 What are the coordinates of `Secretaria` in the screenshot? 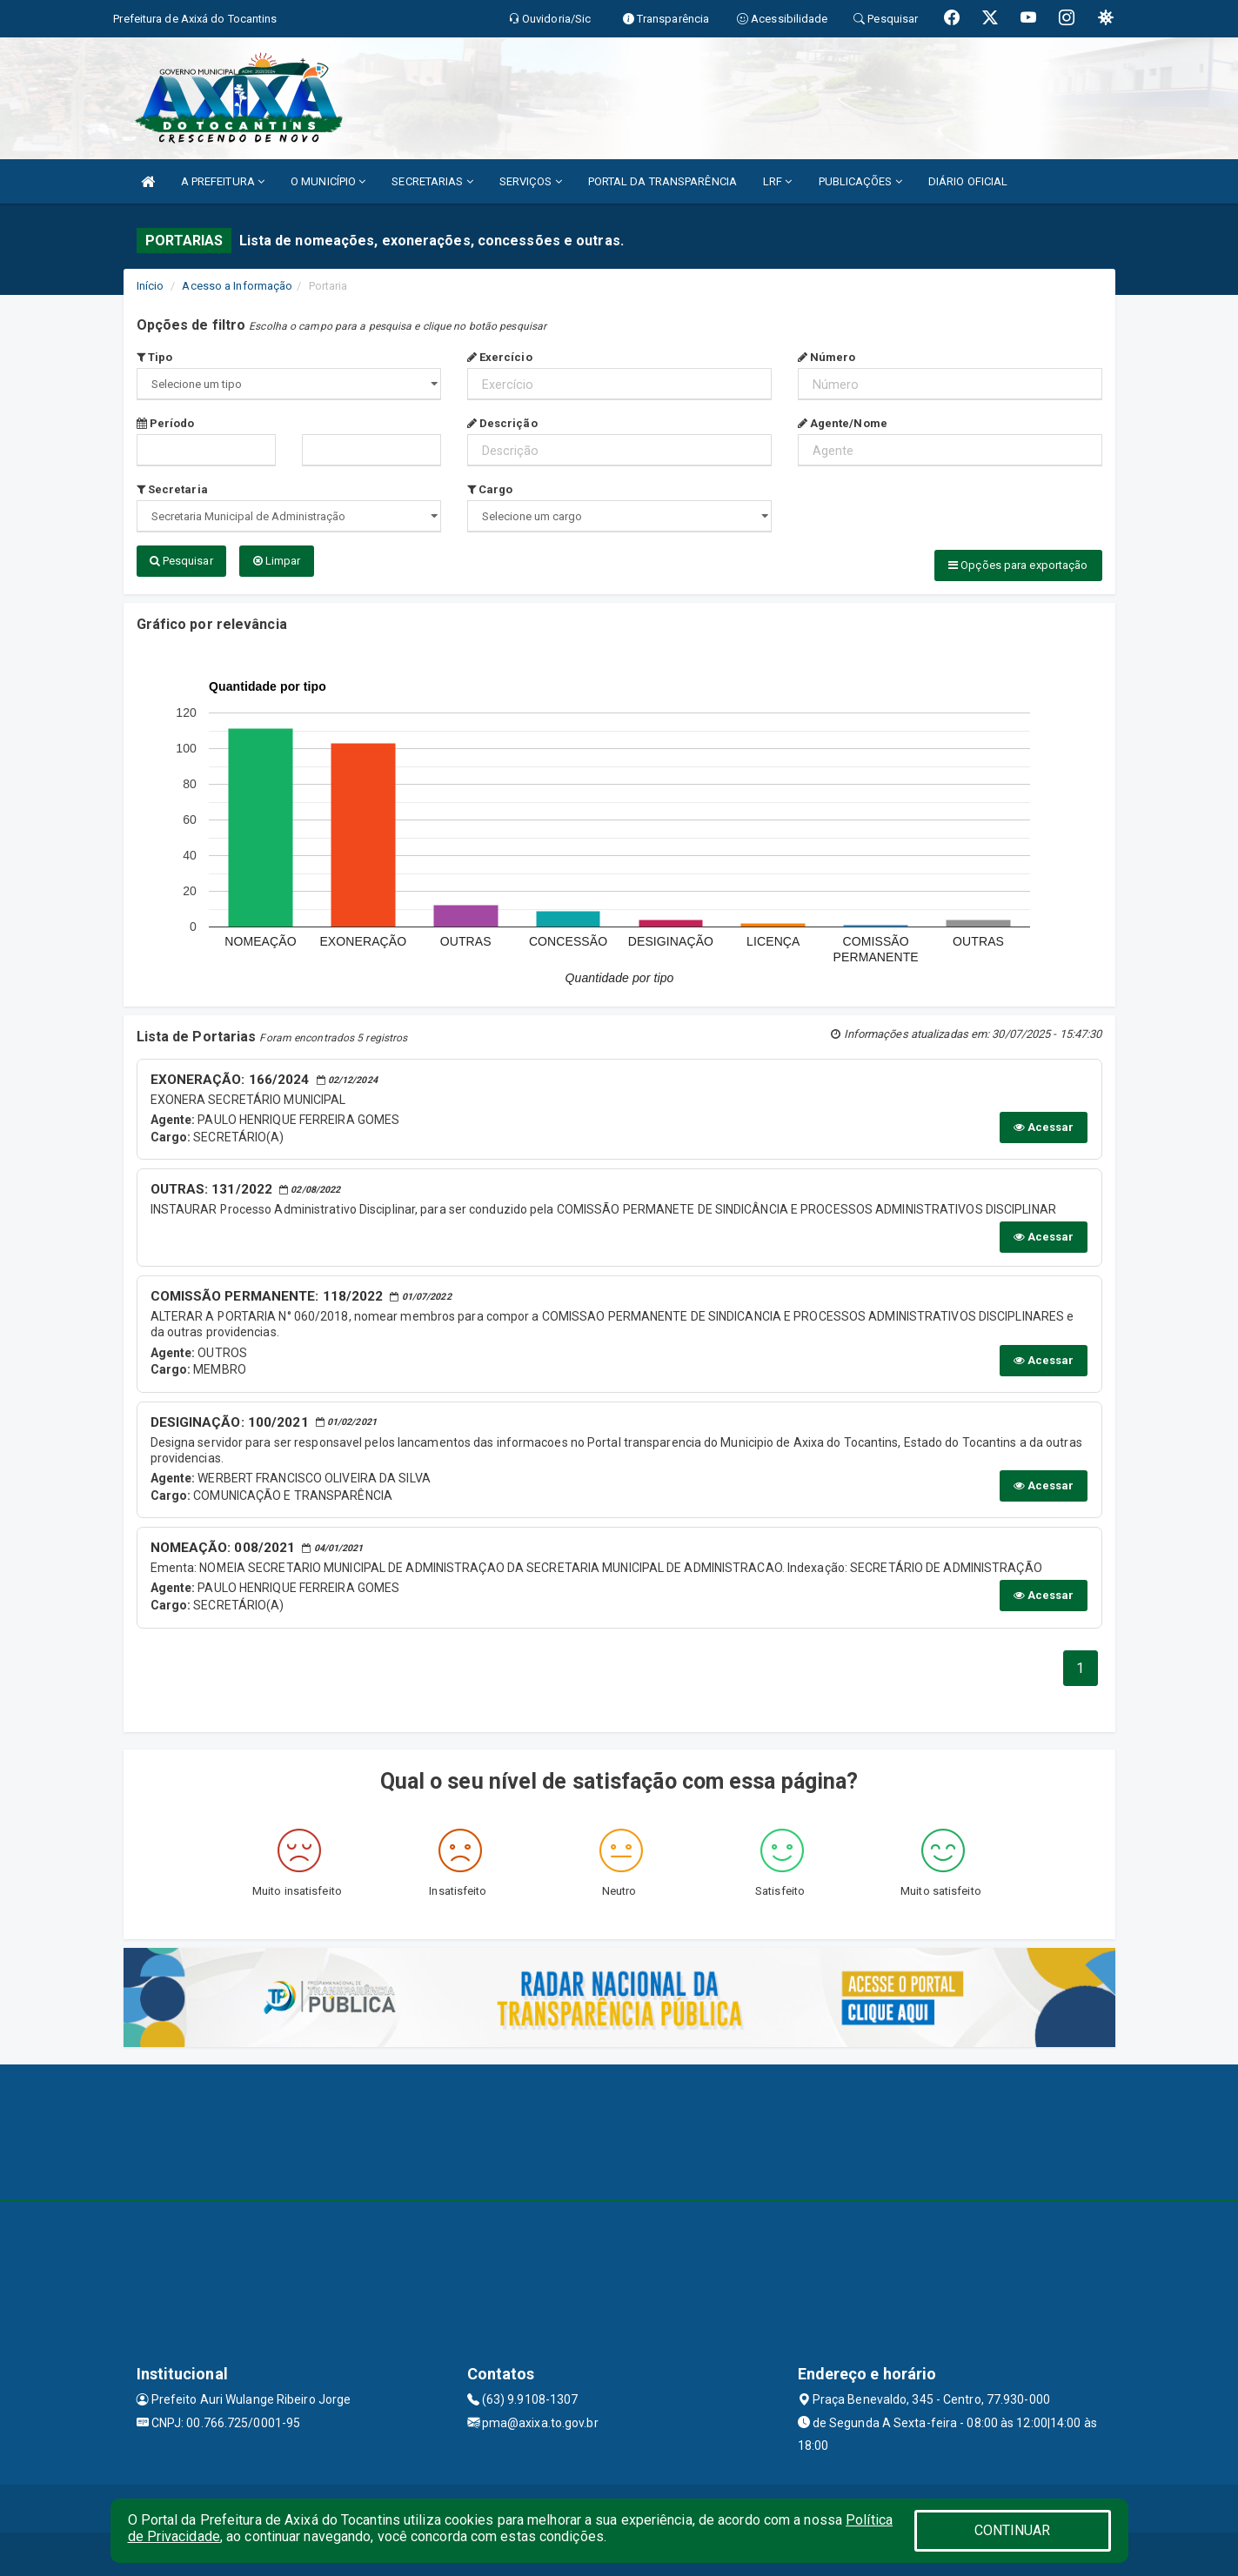 It's located at (172, 489).